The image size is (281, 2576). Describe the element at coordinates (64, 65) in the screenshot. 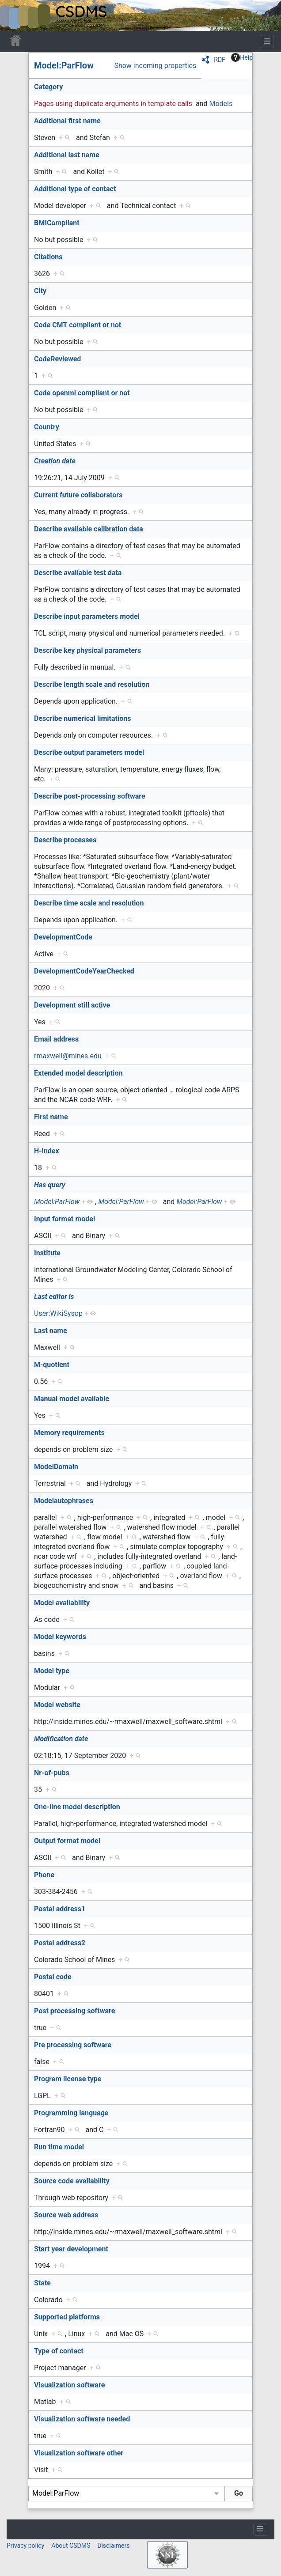

I see `Model:ParFlow` at that location.